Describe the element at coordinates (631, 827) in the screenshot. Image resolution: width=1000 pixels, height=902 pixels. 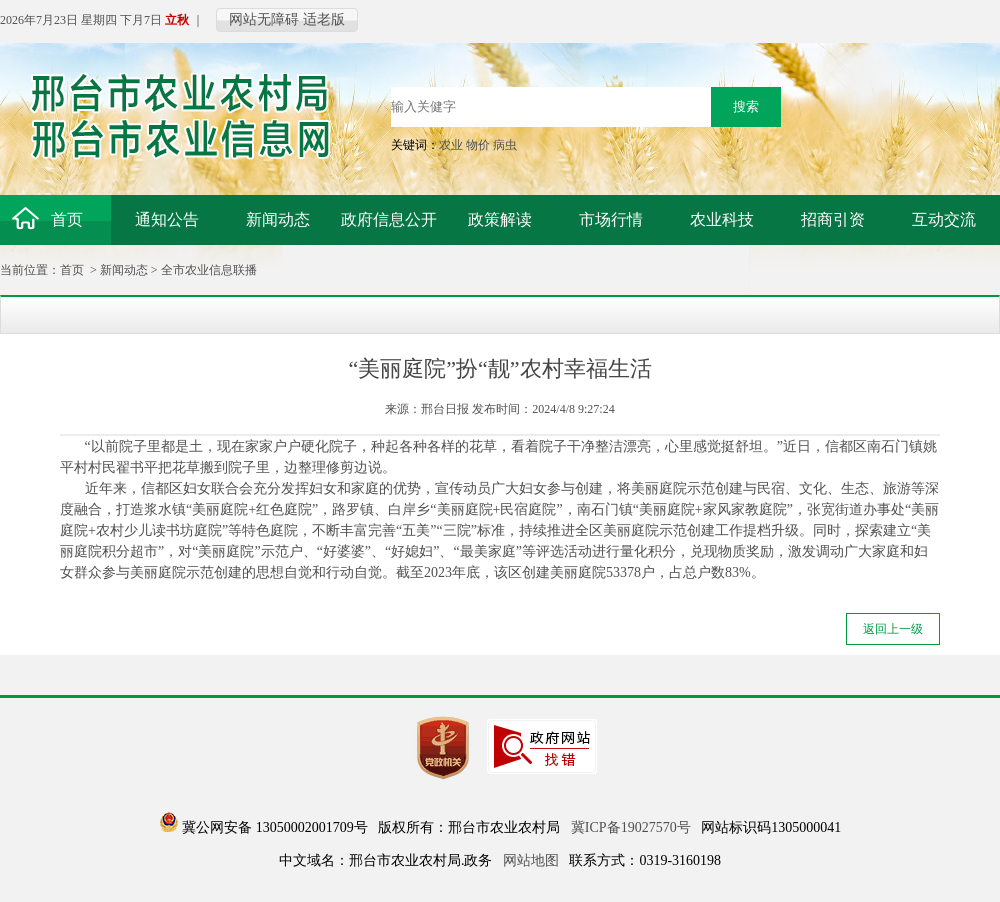
I see `冀ICP备19027570号` at that location.